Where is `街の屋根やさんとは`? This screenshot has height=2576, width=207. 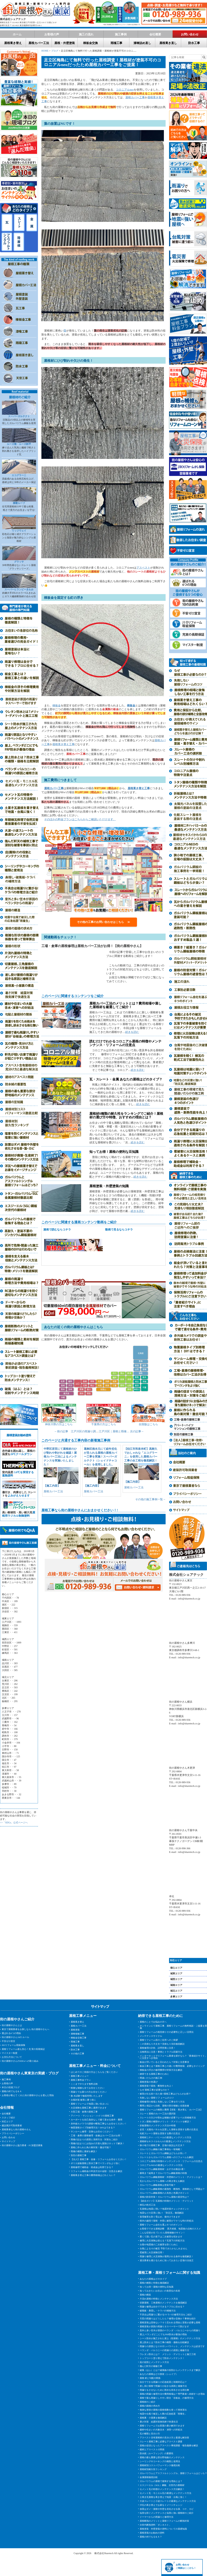 街の屋根やさんとは is located at coordinates (12, 2025).